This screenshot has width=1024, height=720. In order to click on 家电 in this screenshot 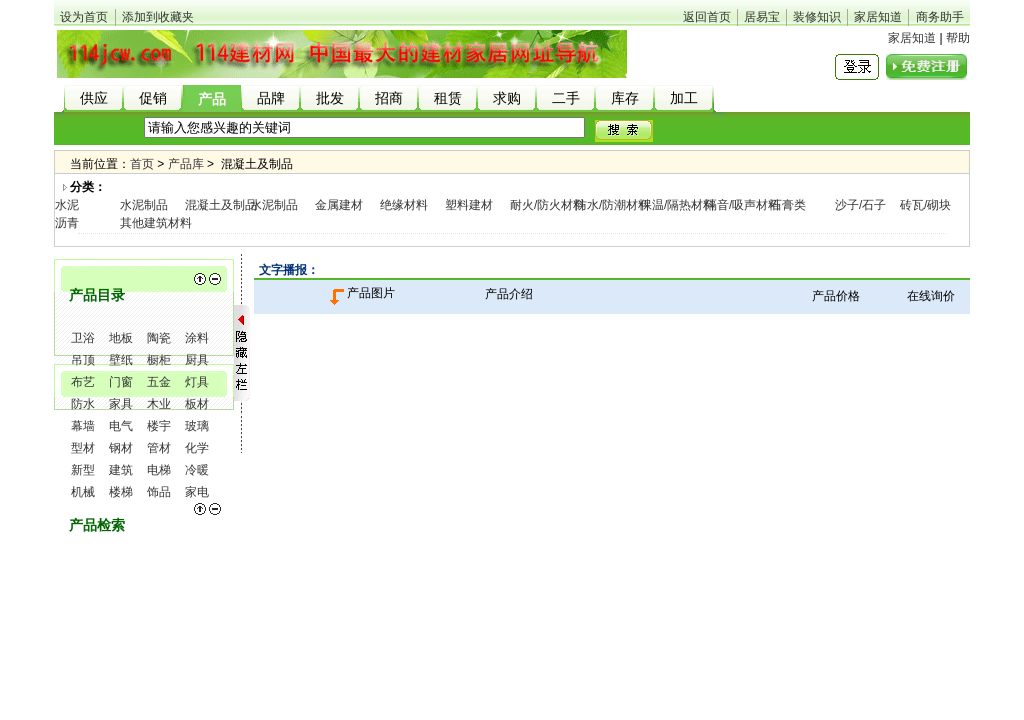, I will do `click(197, 492)`.